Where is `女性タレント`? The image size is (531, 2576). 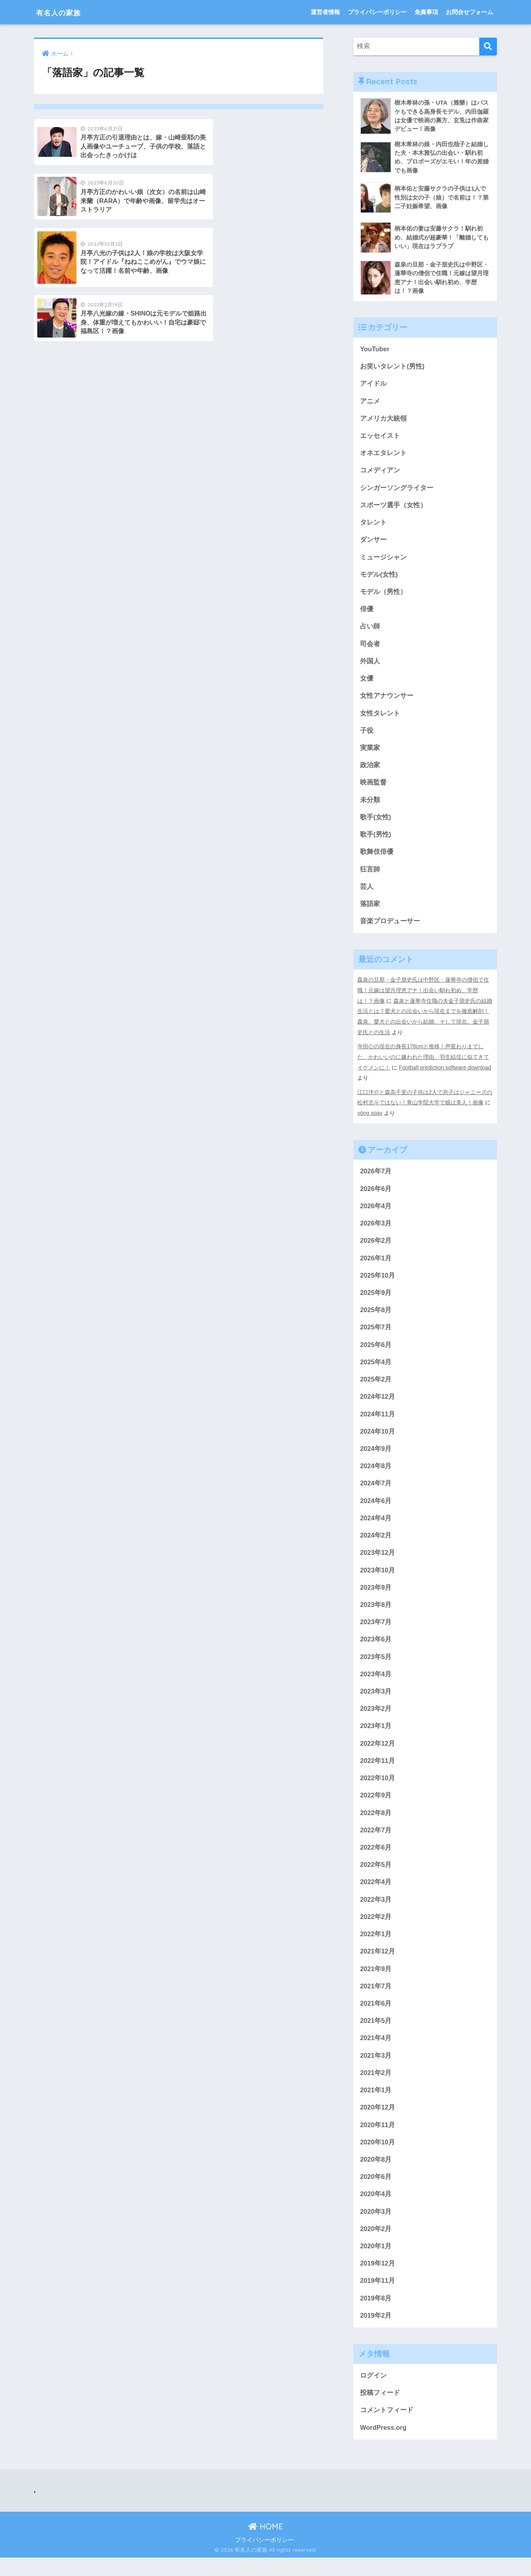 女性タレント is located at coordinates (380, 718).